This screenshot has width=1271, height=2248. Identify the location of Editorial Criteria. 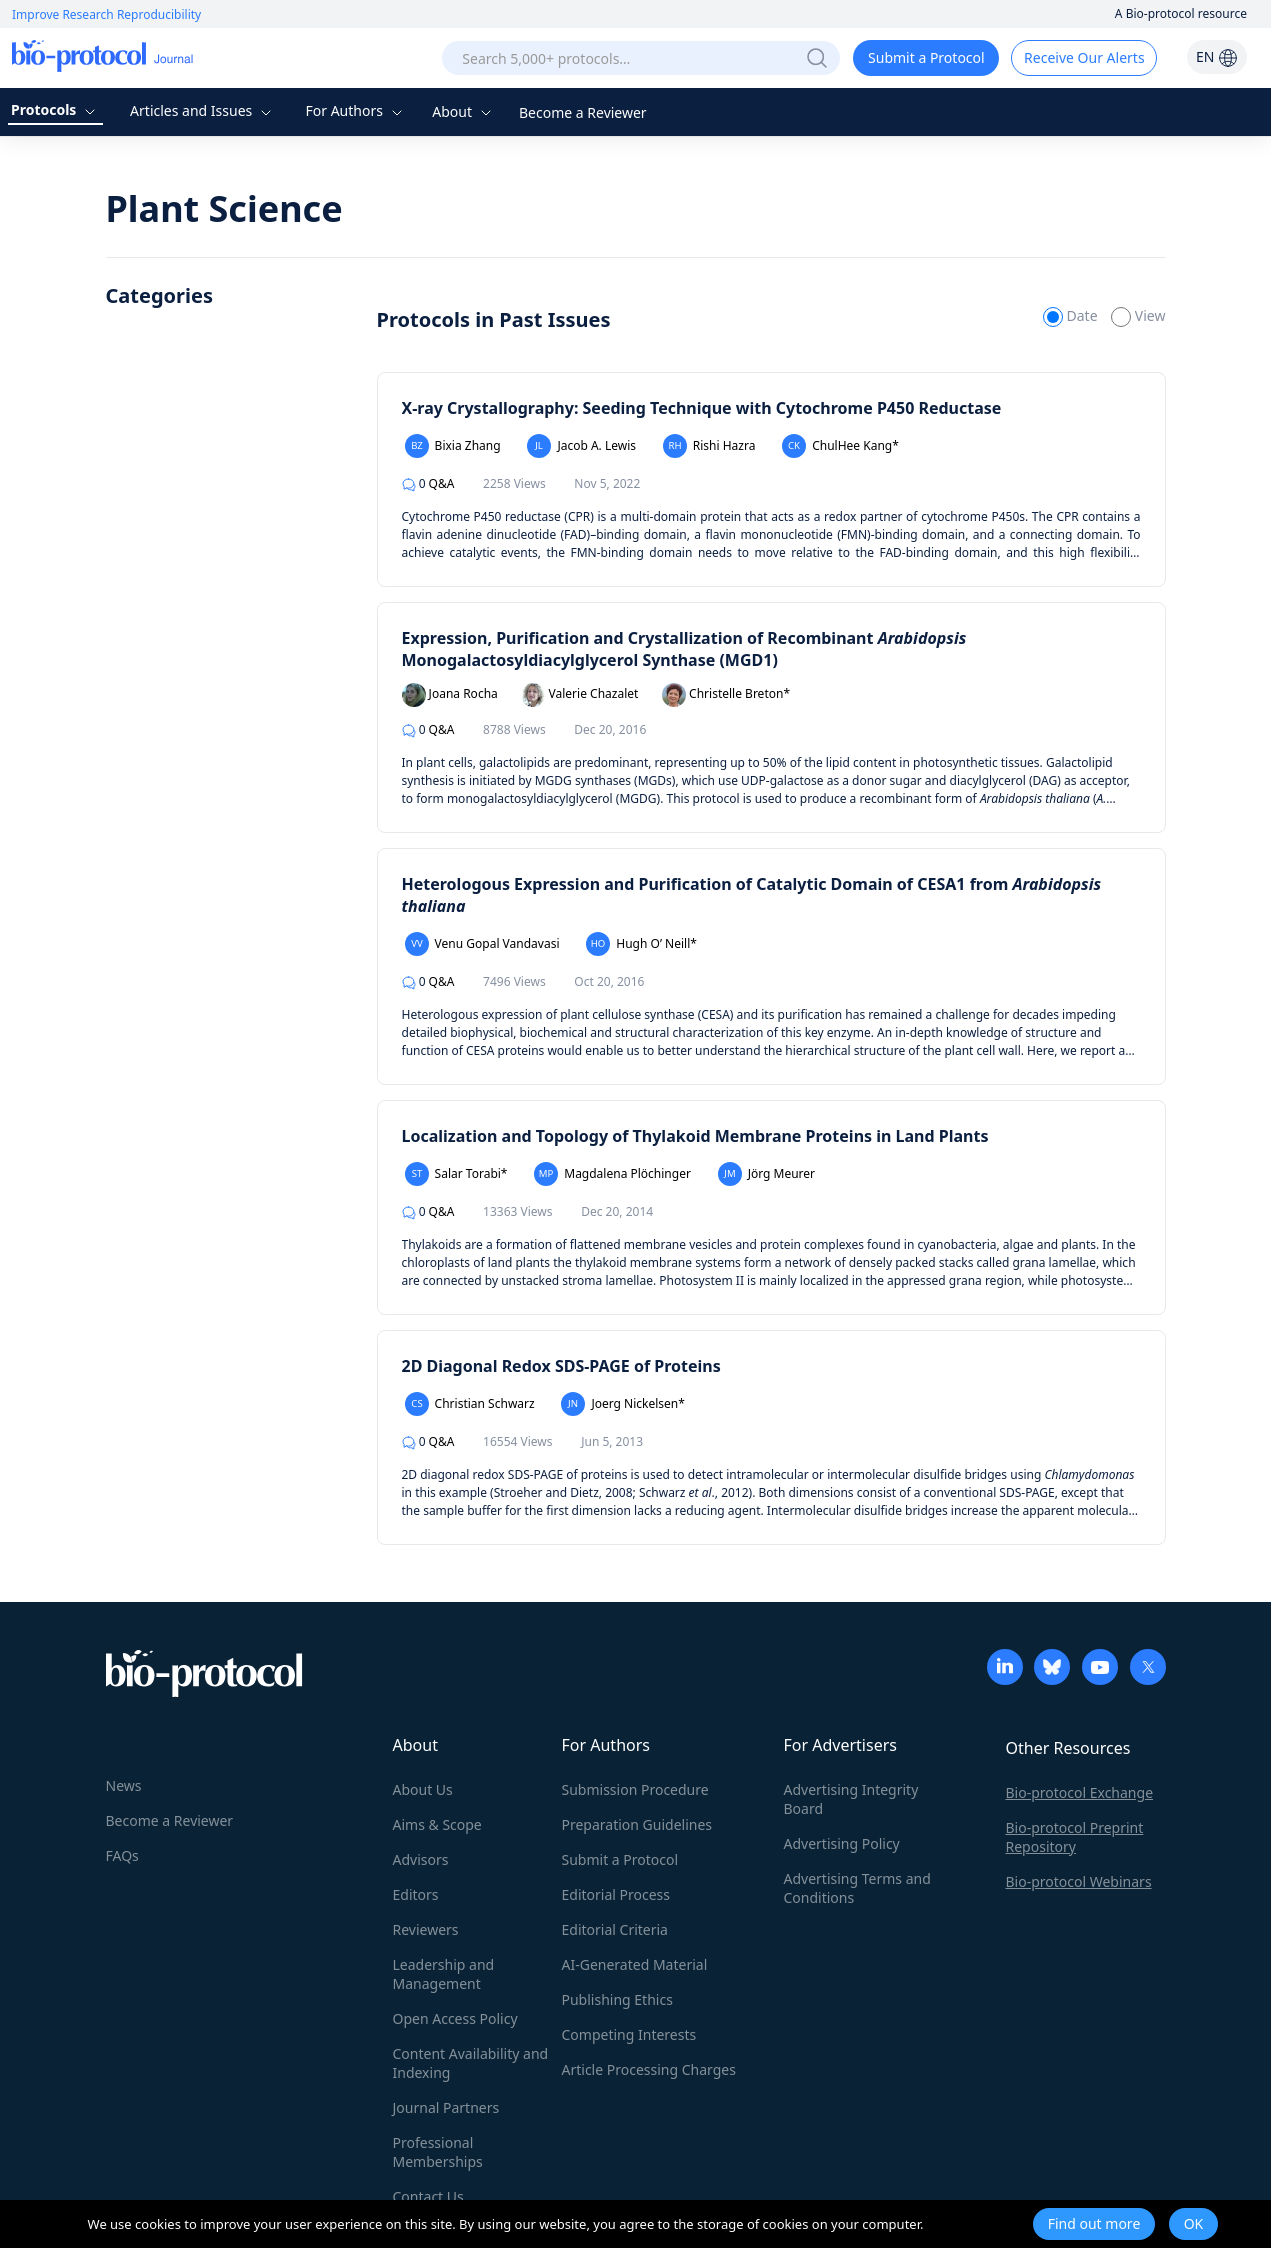
(615, 1929).